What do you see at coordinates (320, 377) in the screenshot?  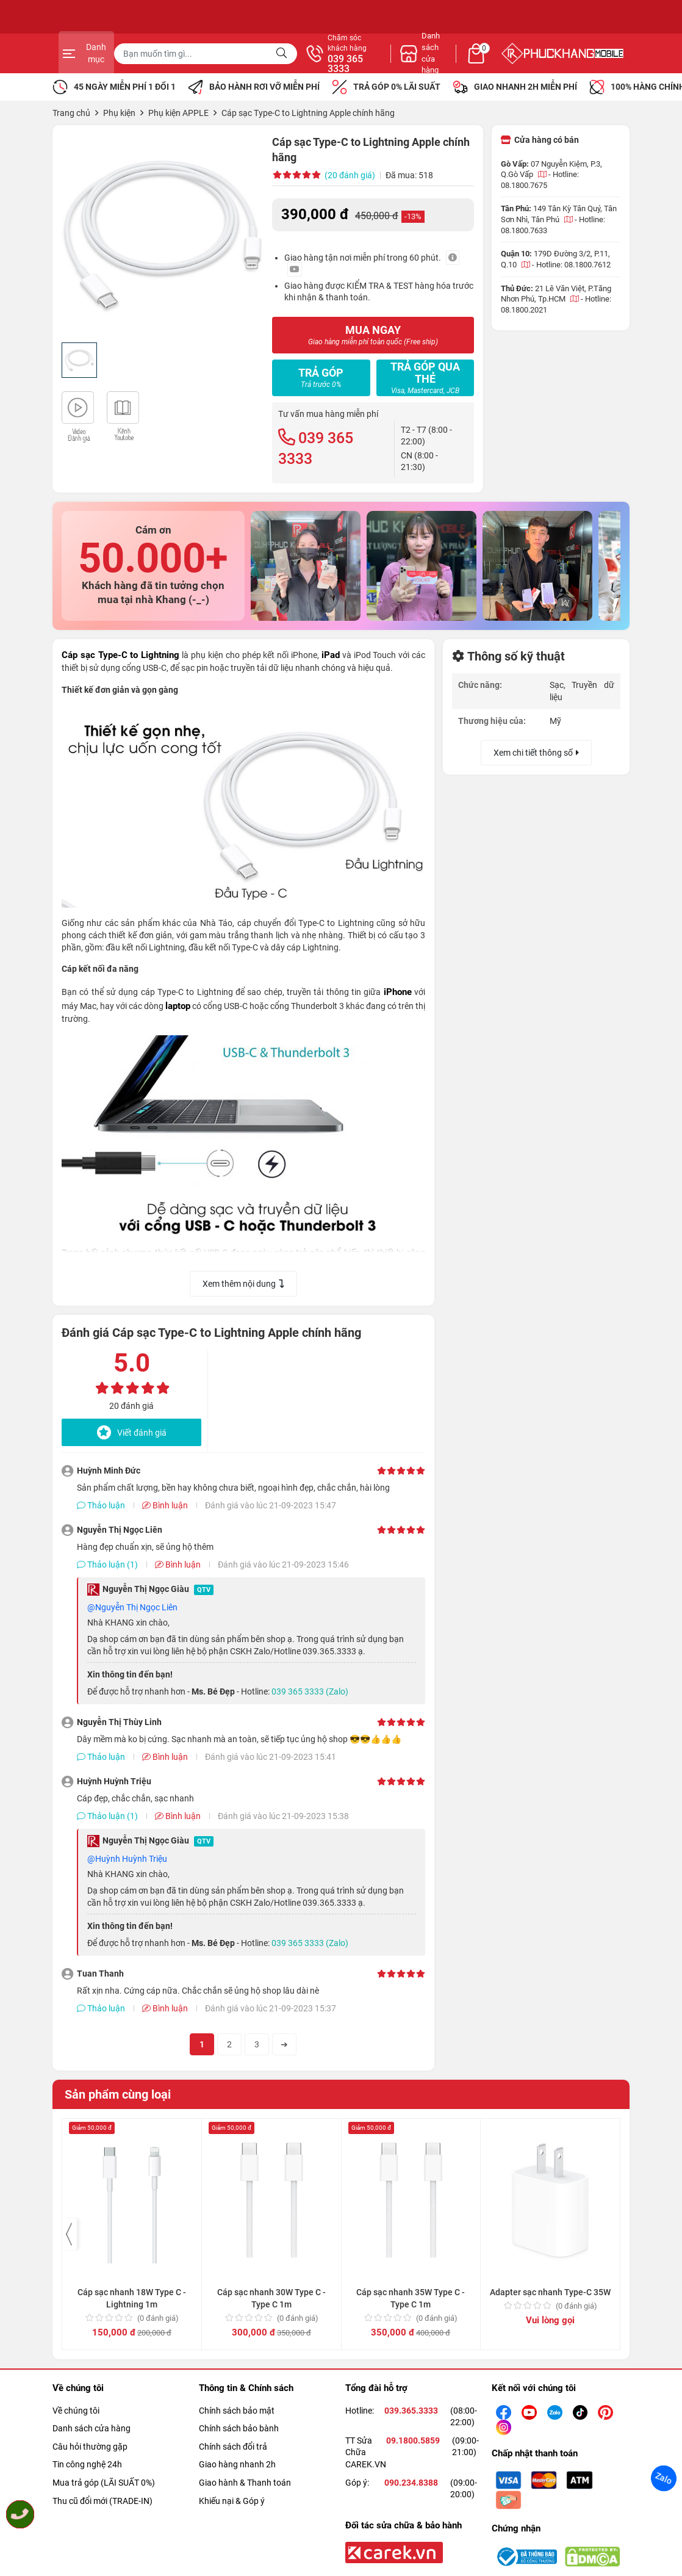 I see `Trả góp` at bounding box center [320, 377].